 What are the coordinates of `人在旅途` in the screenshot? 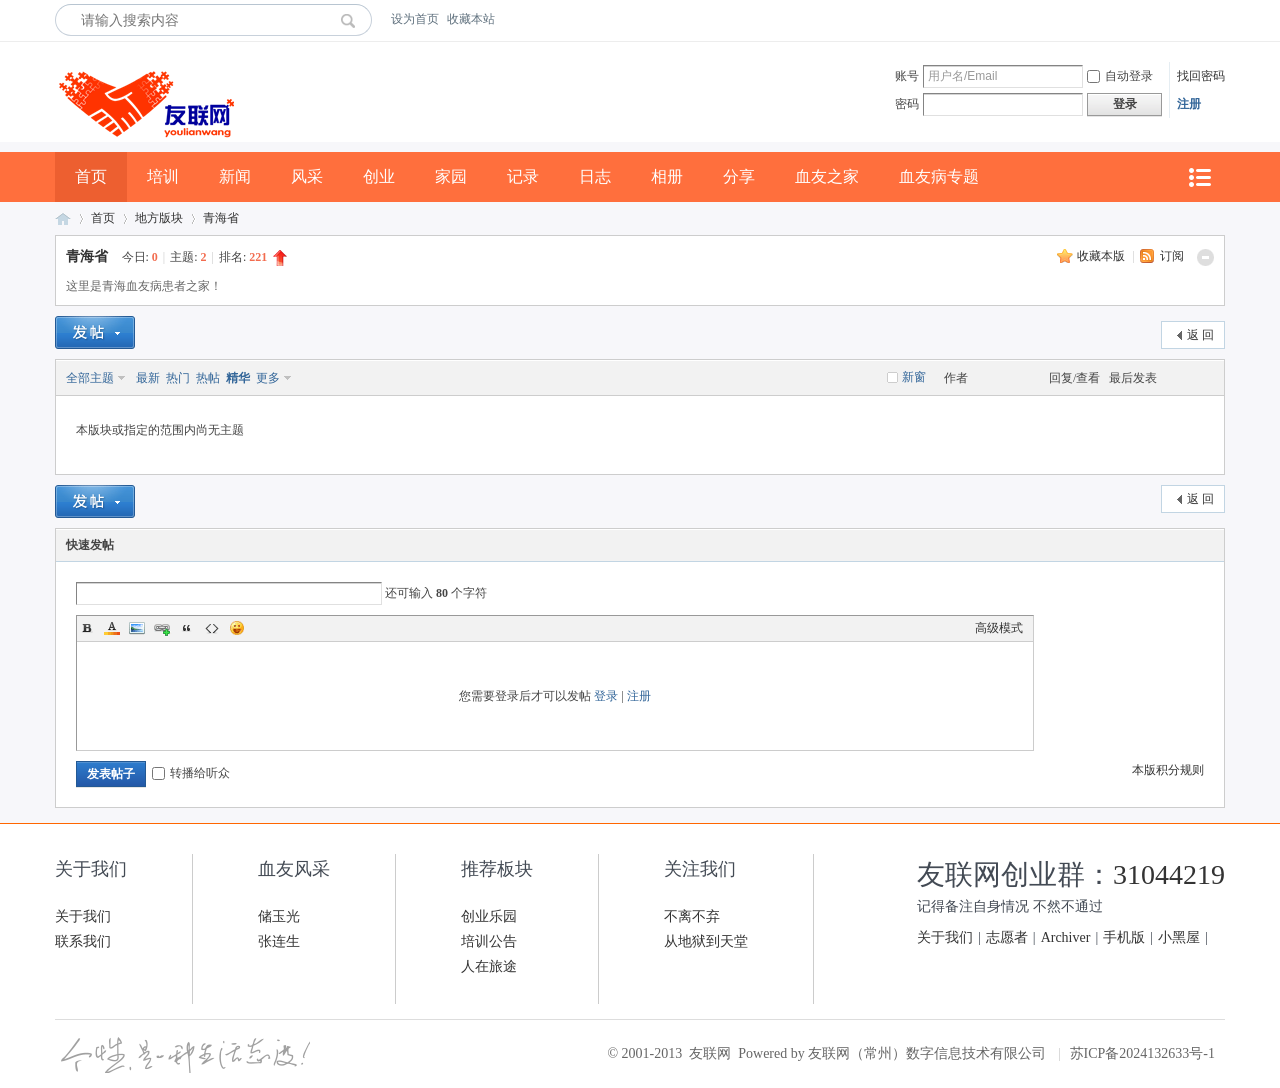 It's located at (489, 966).